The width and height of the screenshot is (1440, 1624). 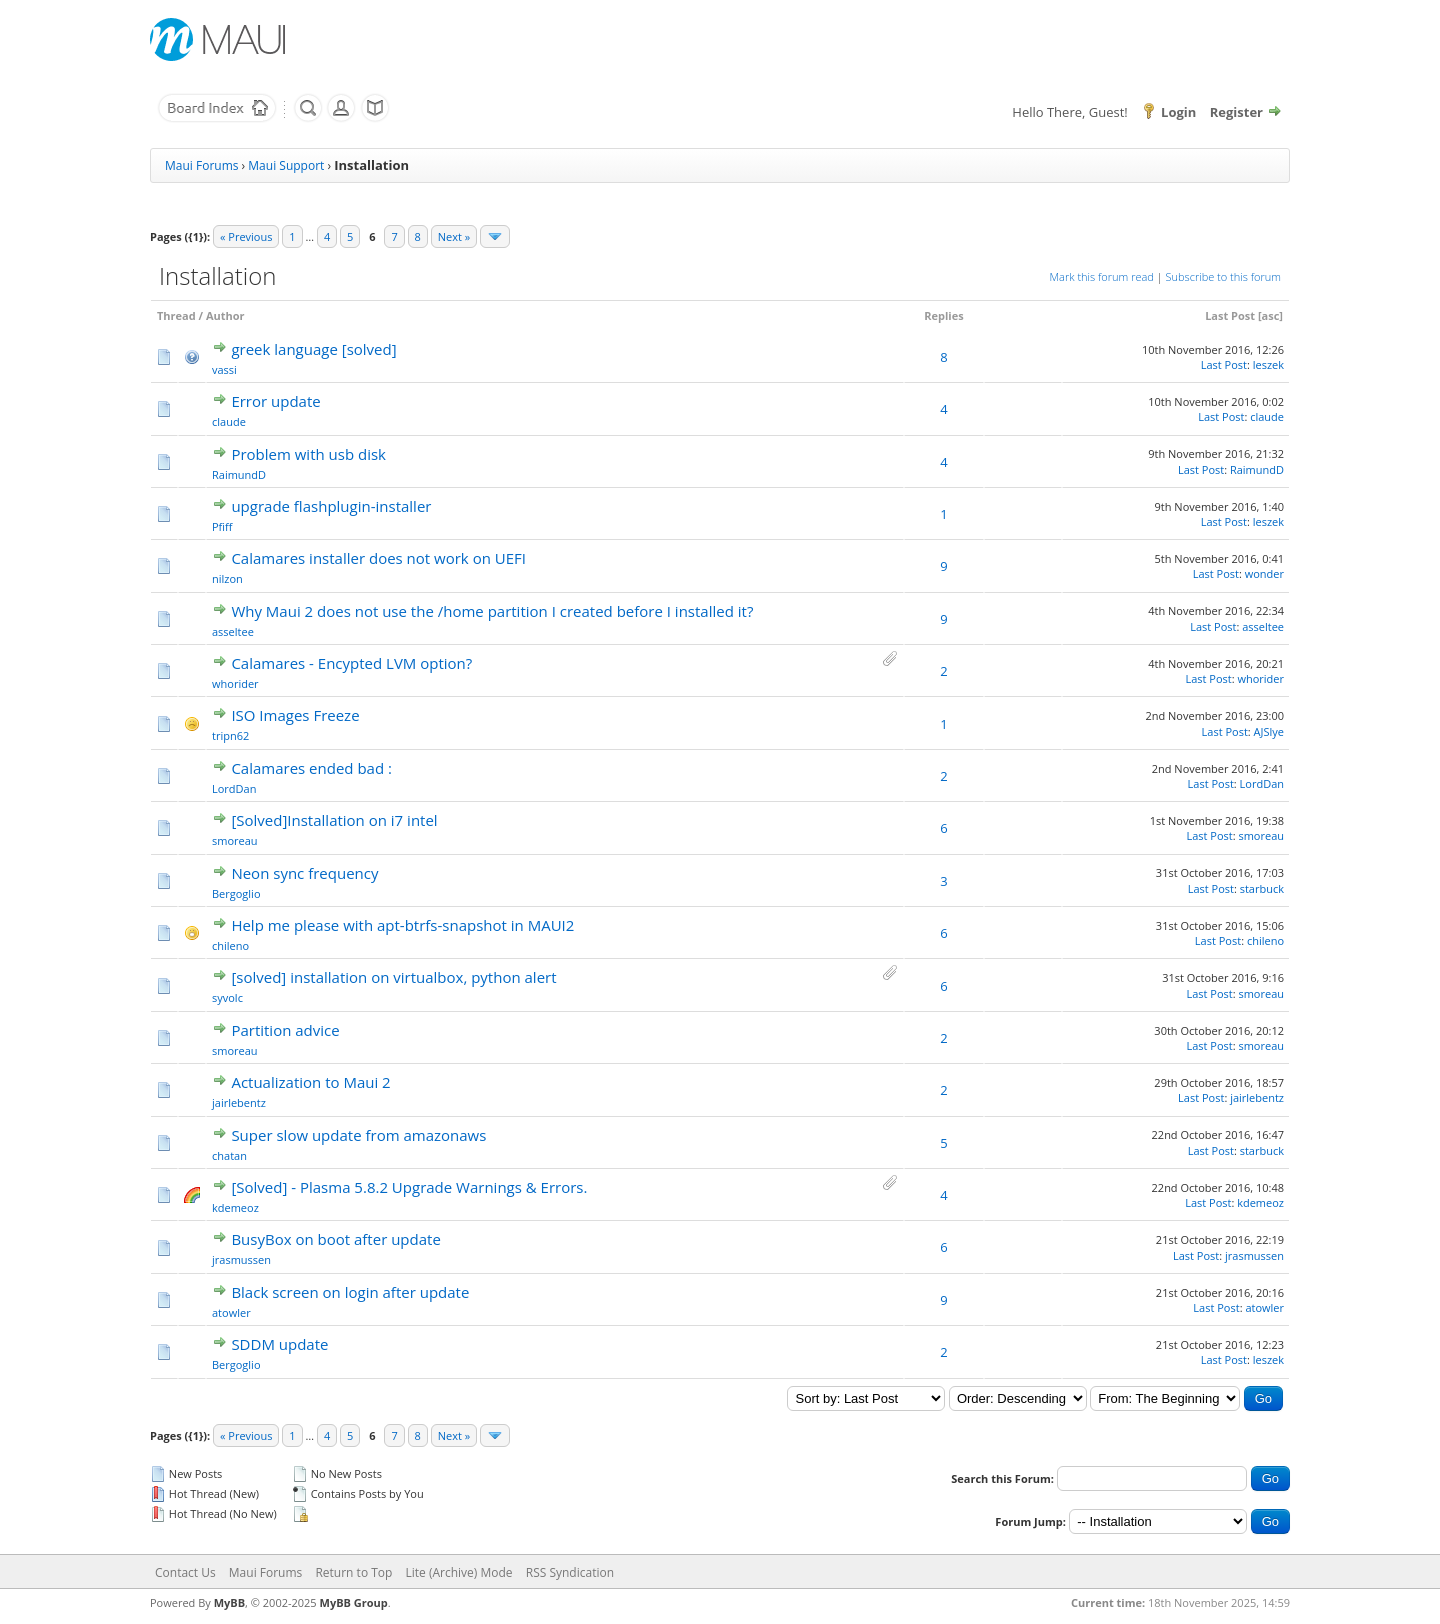 I want to click on Error update, so click(x=275, y=401).